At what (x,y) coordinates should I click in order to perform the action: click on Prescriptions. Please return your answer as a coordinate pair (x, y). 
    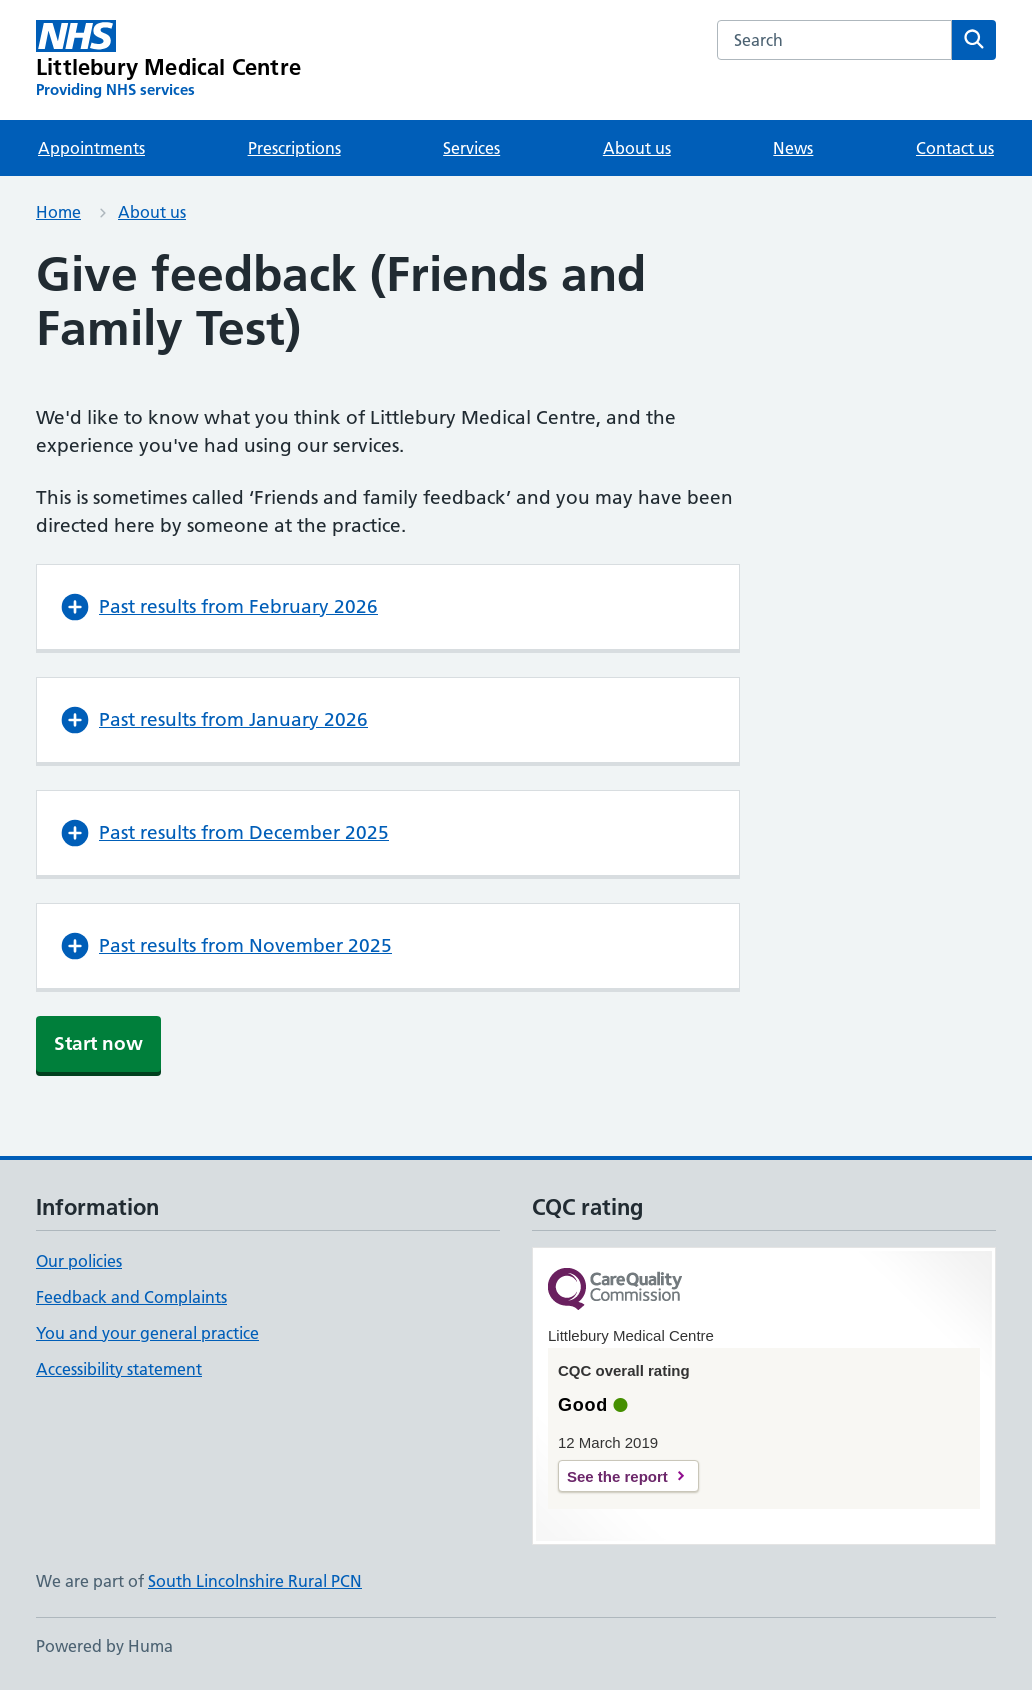
    Looking at the image, I should click on (294, 148).